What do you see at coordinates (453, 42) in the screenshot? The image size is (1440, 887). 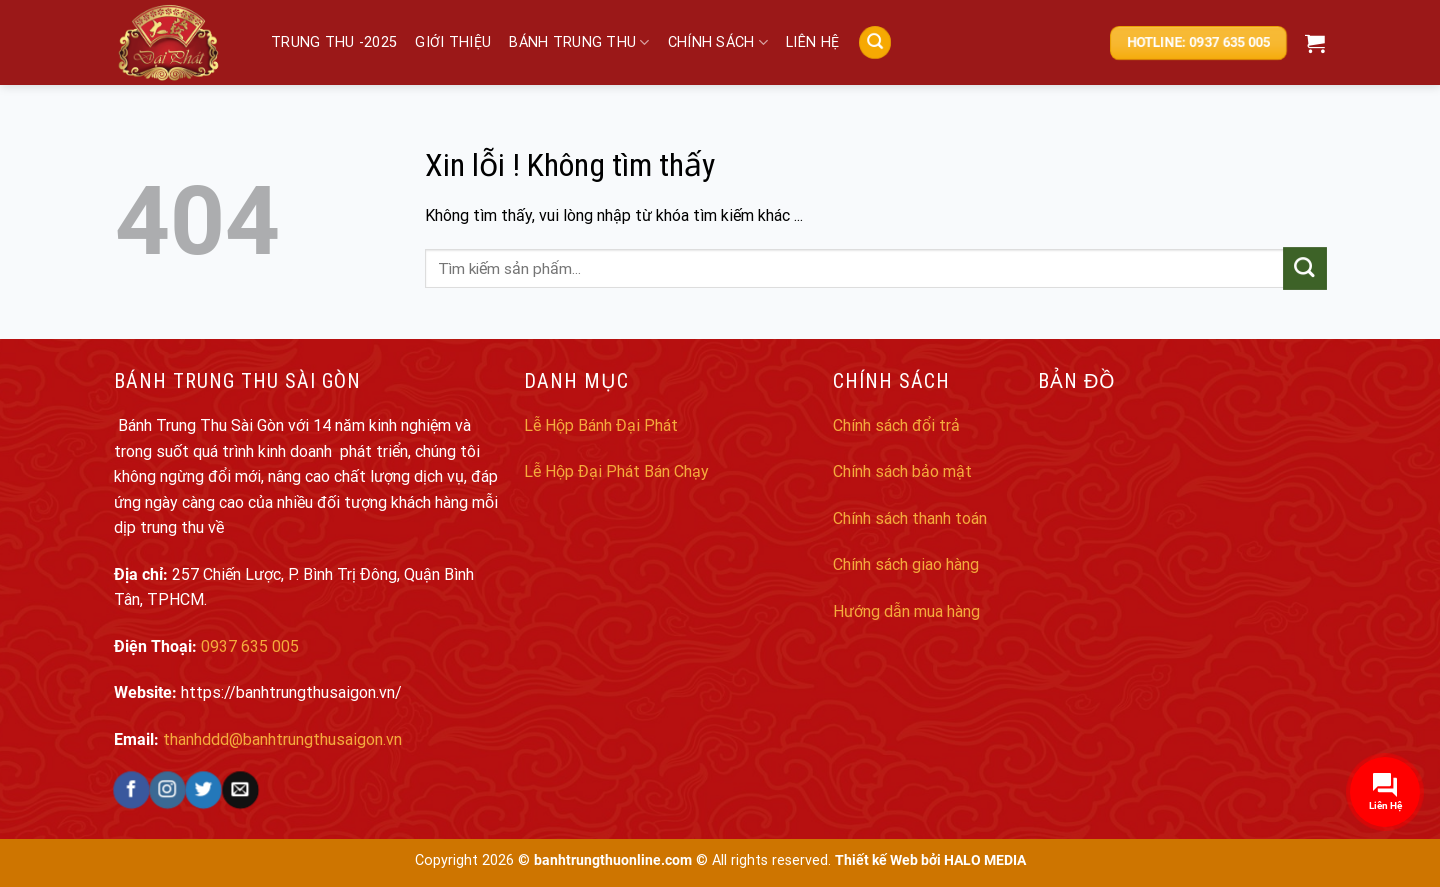 I see `Giới thiệu` at bounding box center [453, 42].